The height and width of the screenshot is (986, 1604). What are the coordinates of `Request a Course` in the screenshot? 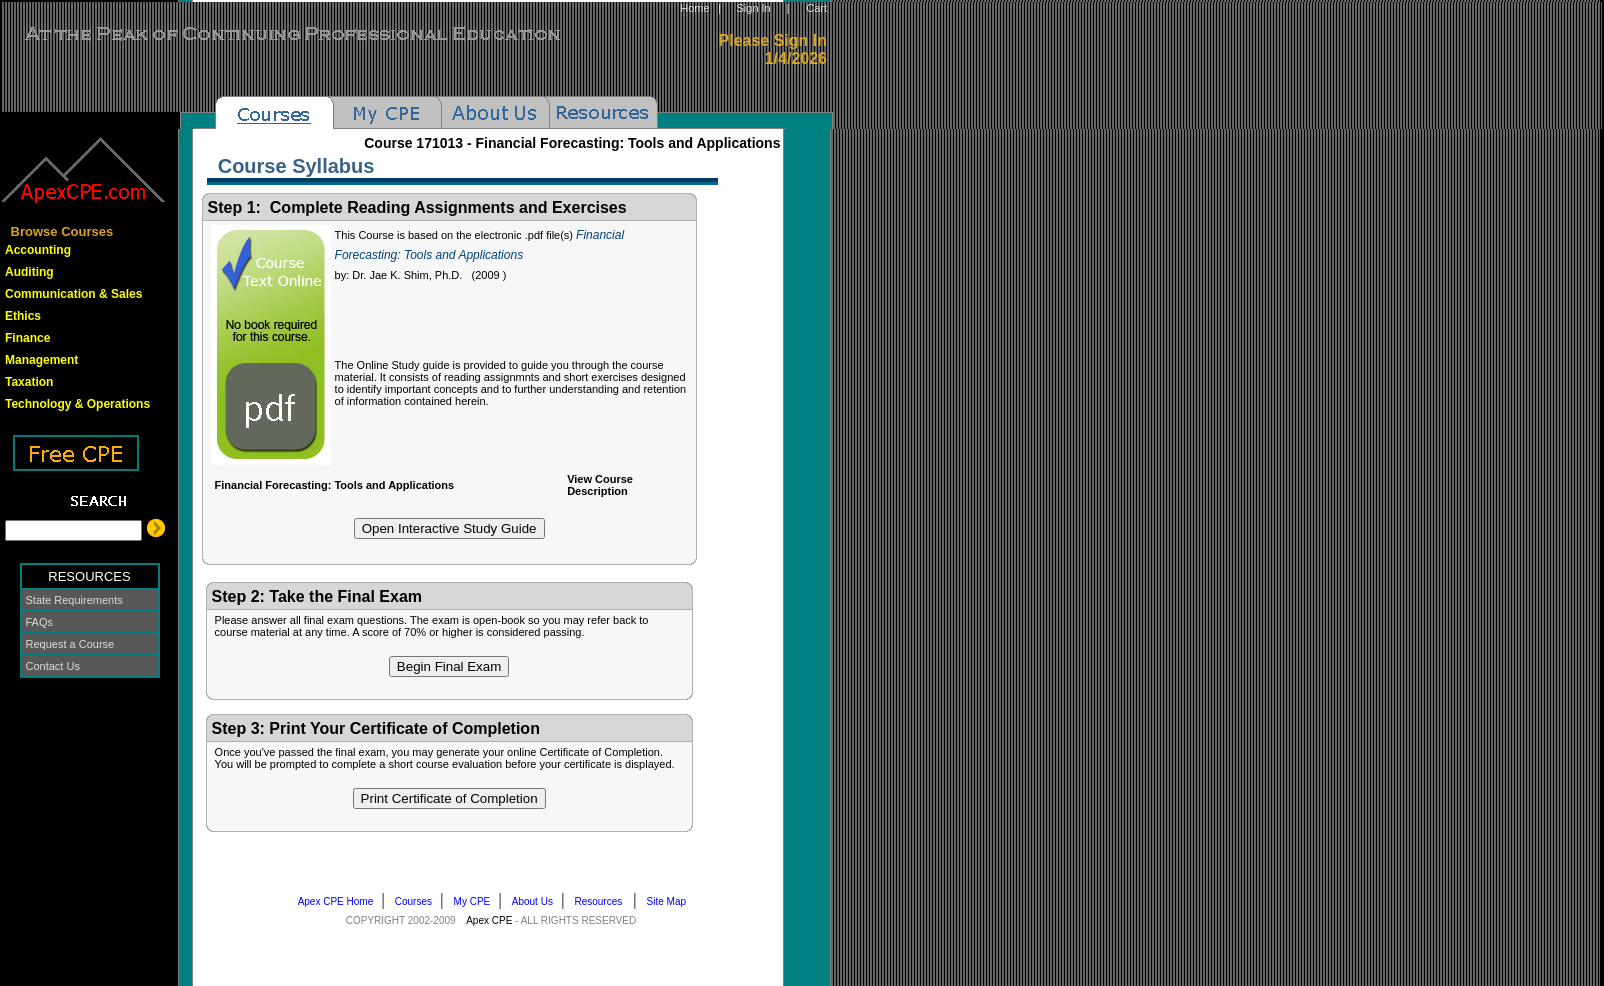 It's located at (70, 644).